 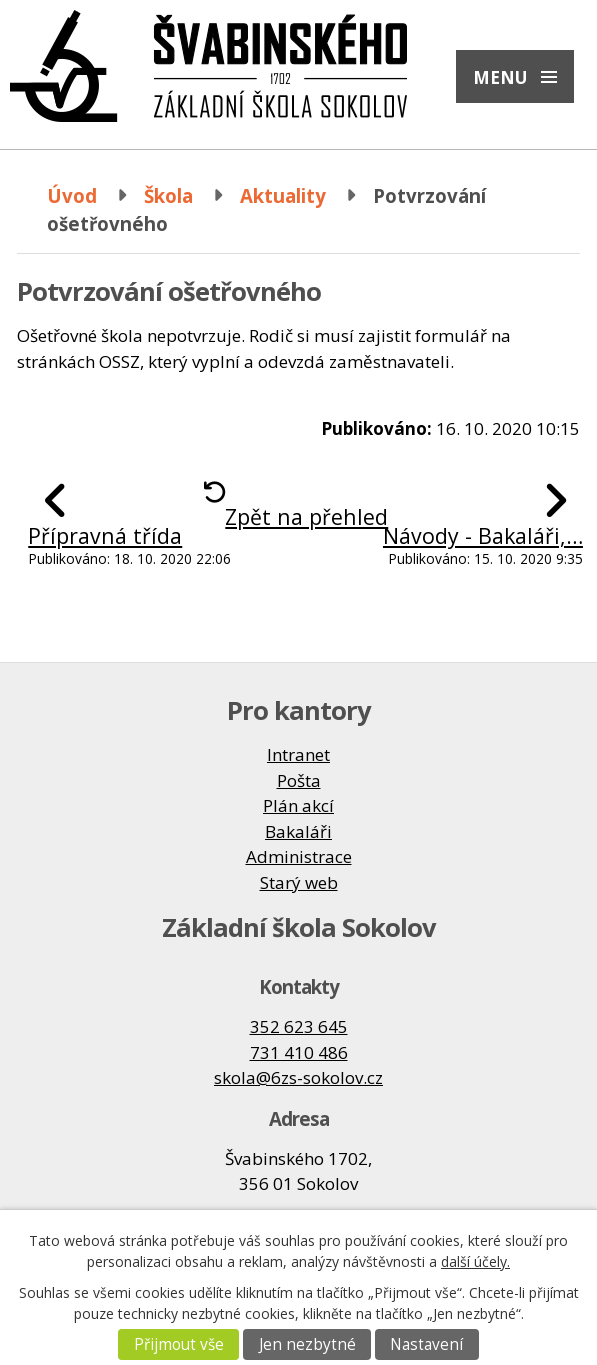 I want to click on Plán akcí, so click(x=298, y=805).